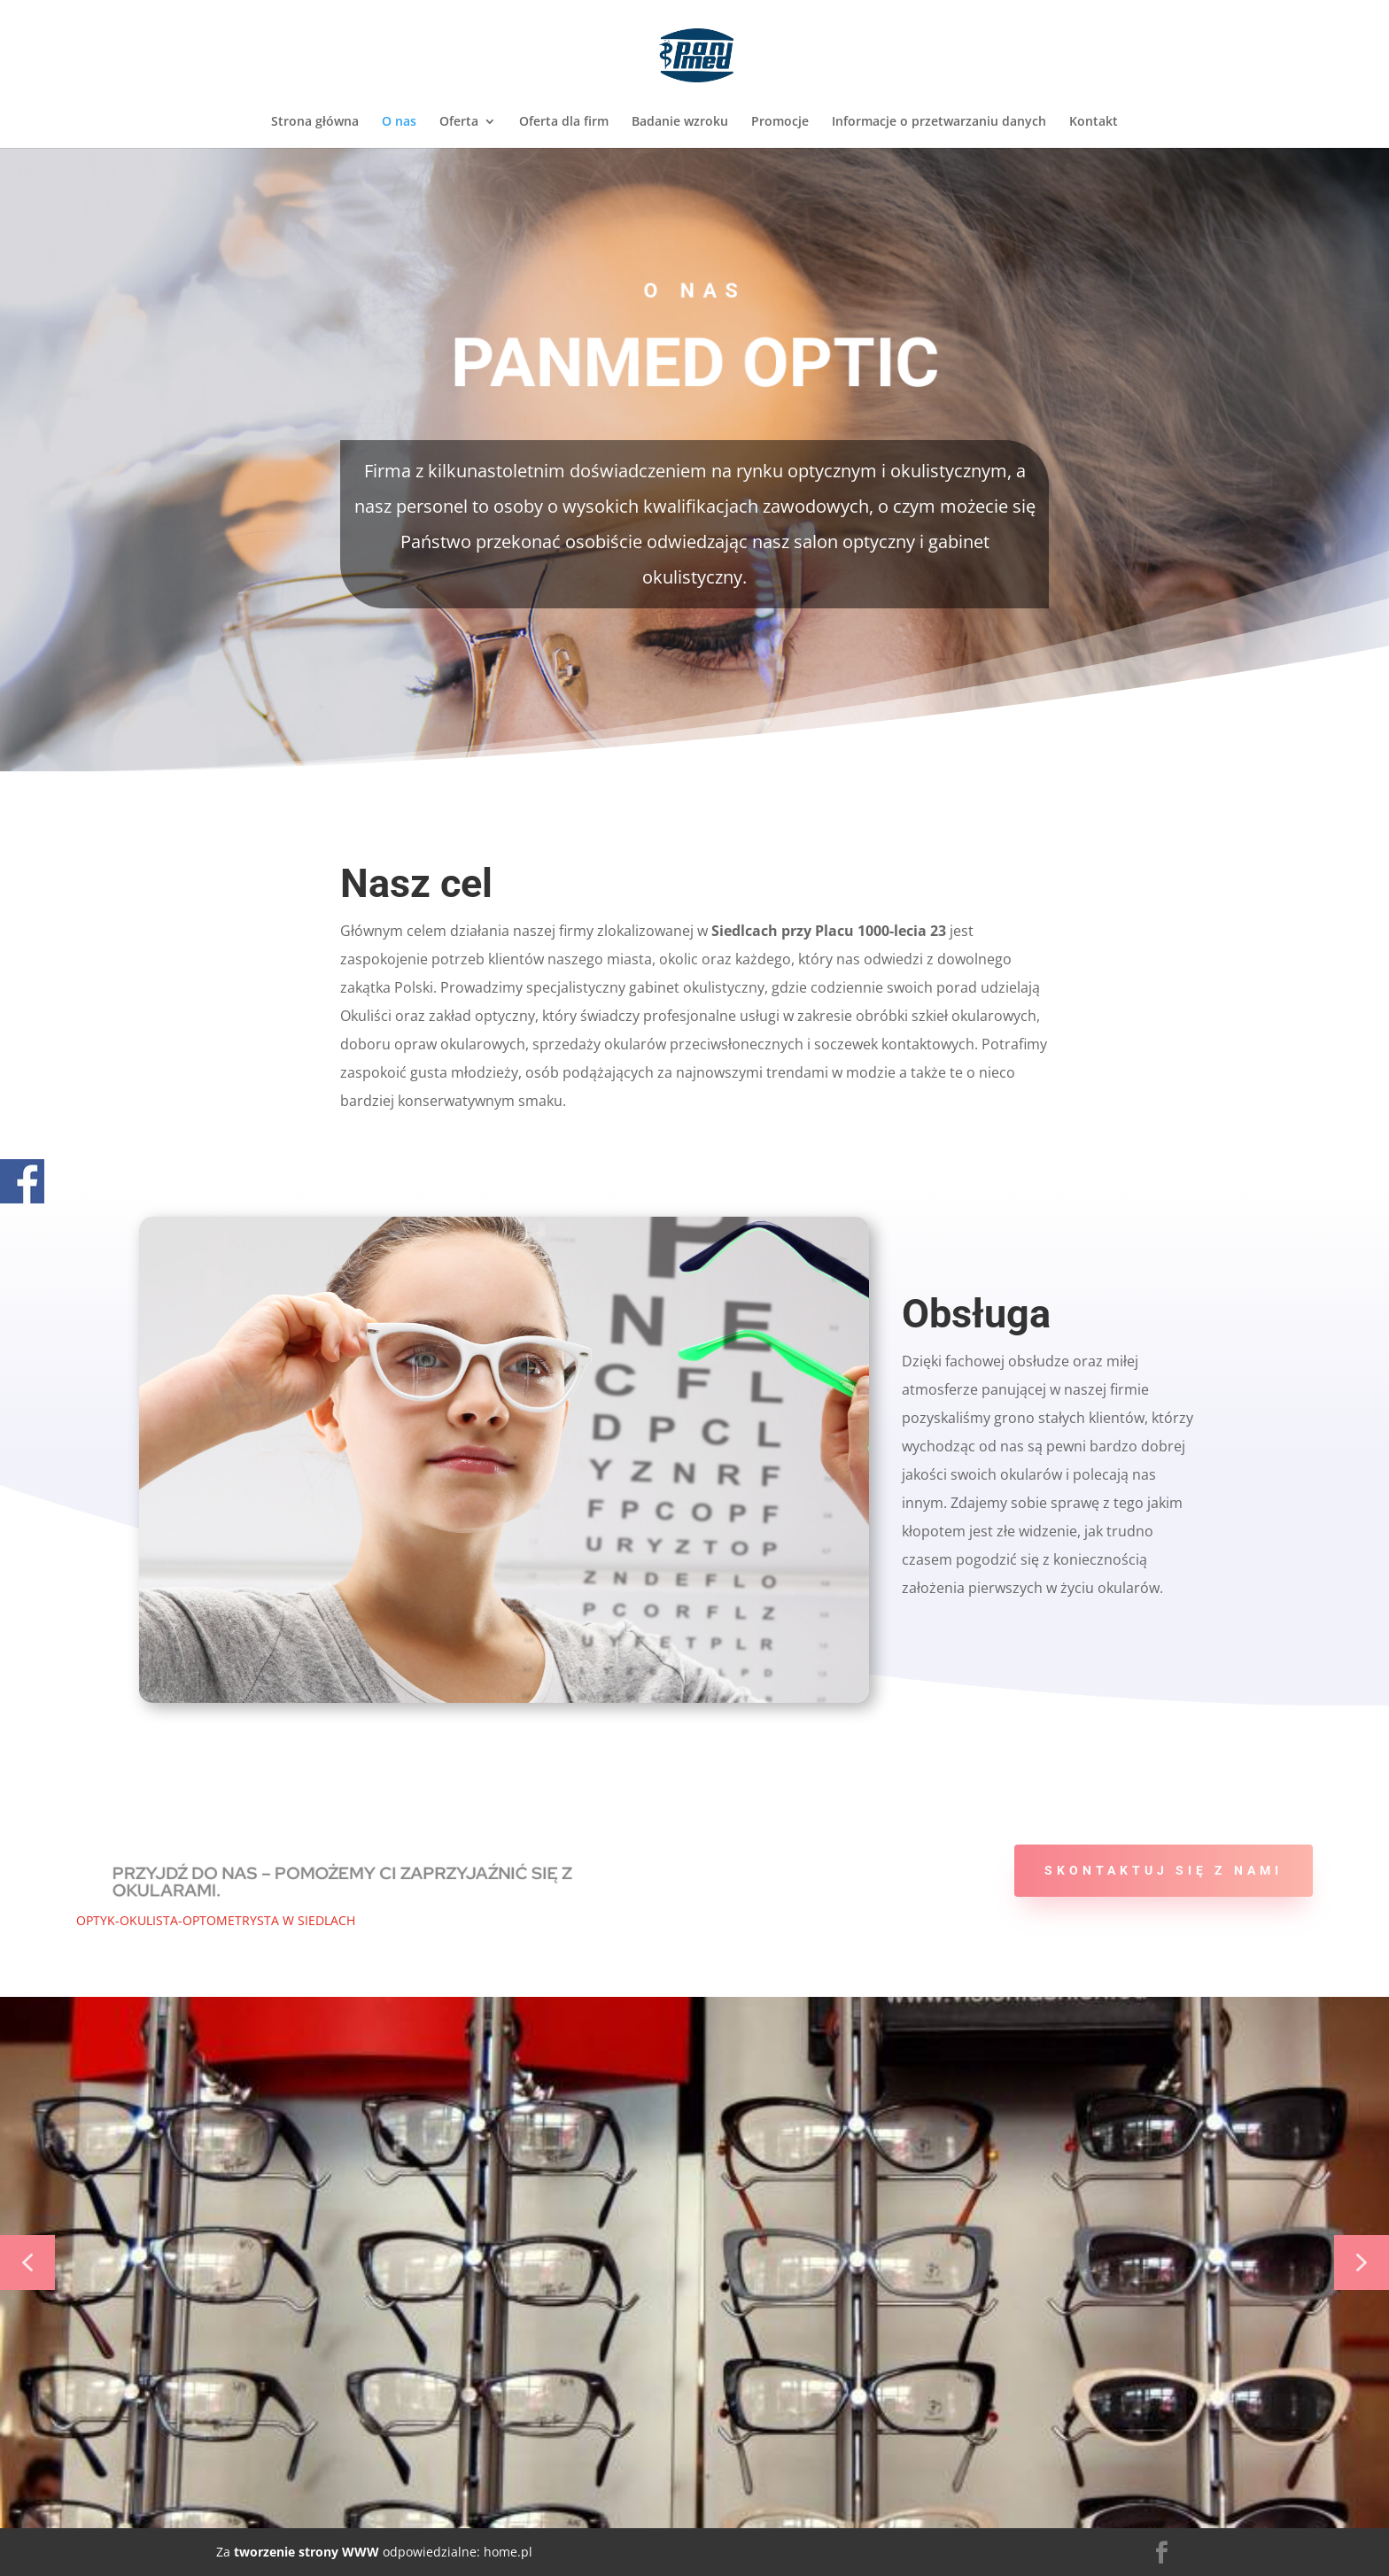 The width and height of the screenshot is (1389, 2576). Describe the element at coordinates (1093, 122) in the screenshot. I see `Kontakt` at that location.